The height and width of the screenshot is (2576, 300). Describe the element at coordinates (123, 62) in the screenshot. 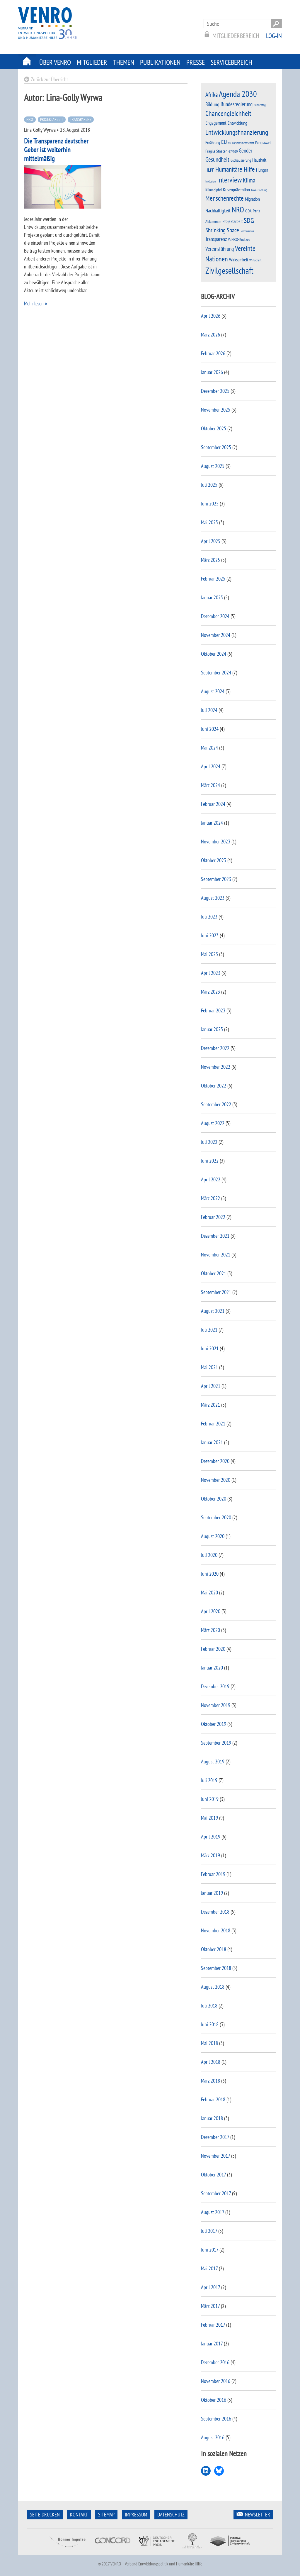

I see `Themen` at that location.